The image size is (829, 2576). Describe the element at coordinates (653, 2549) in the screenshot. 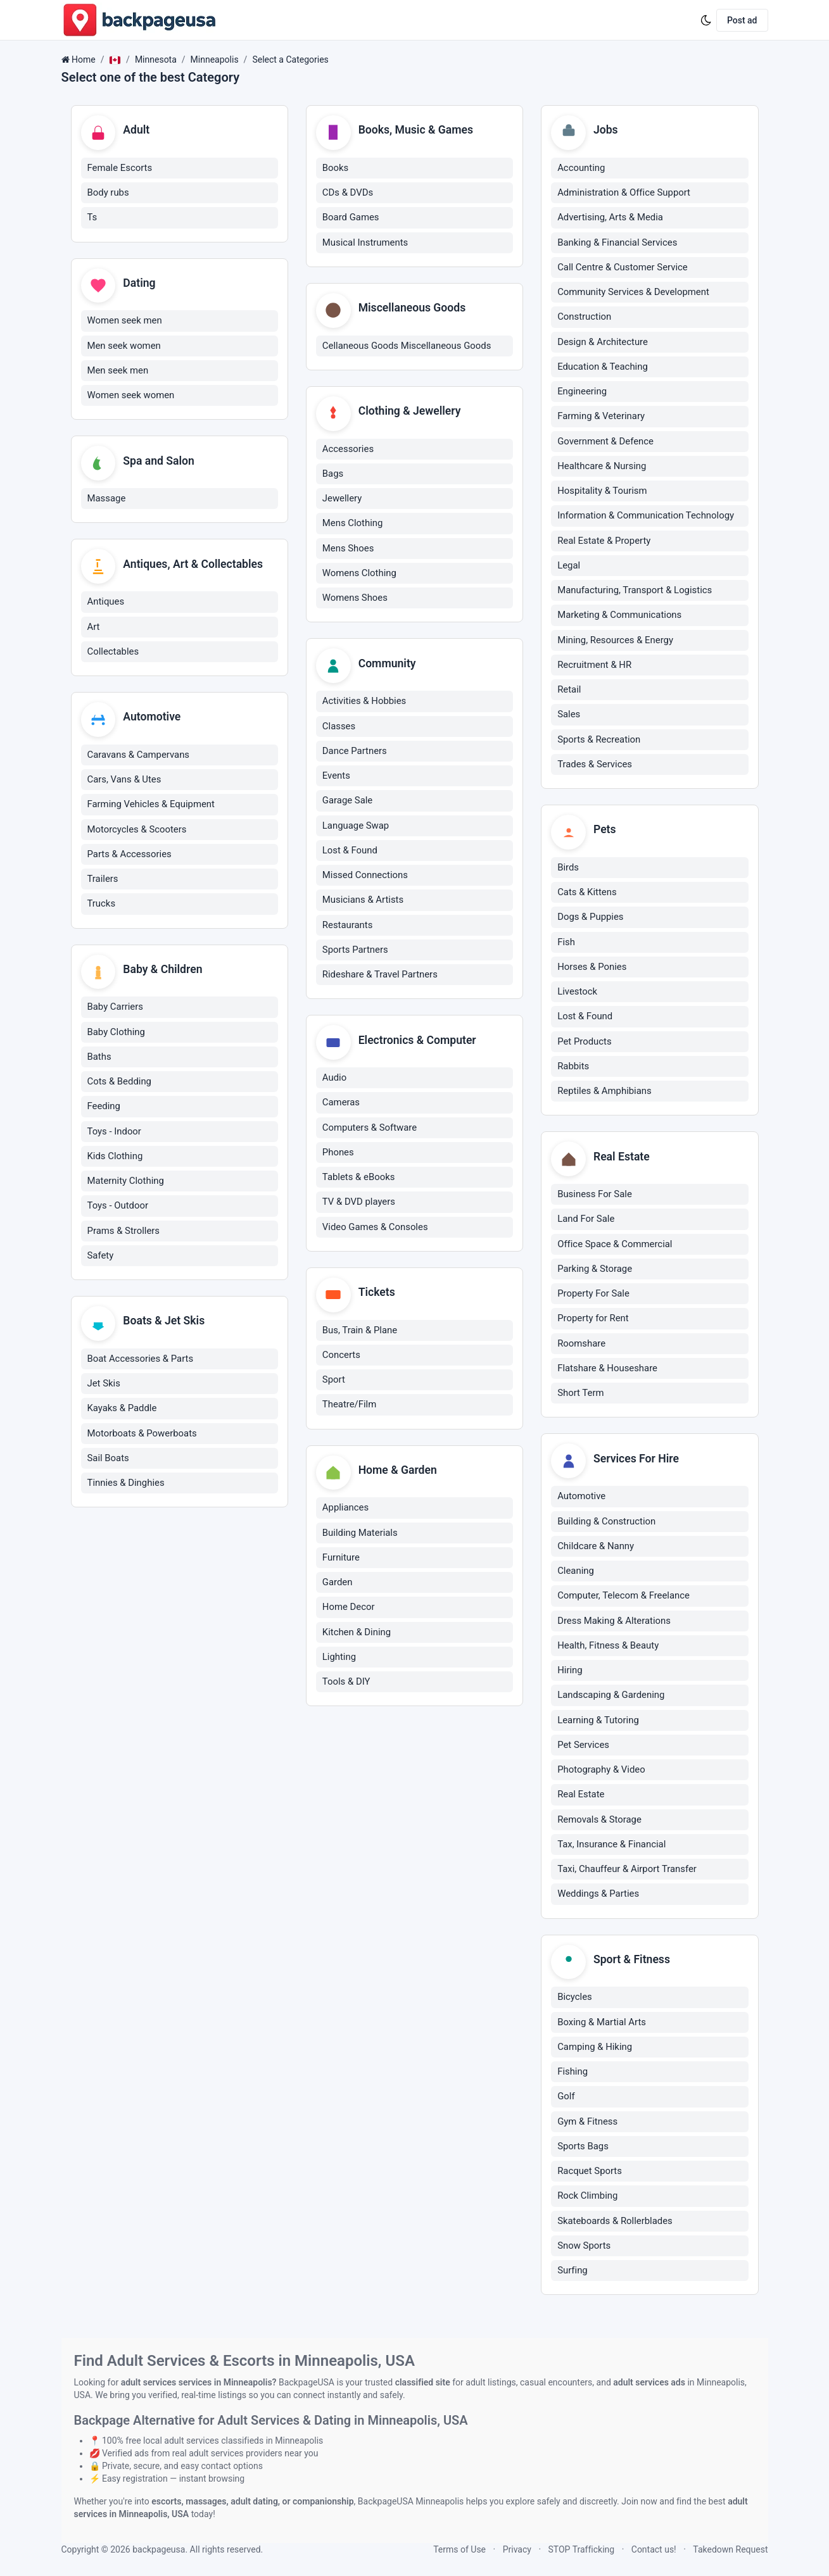

I see `Contact us!` at that location.